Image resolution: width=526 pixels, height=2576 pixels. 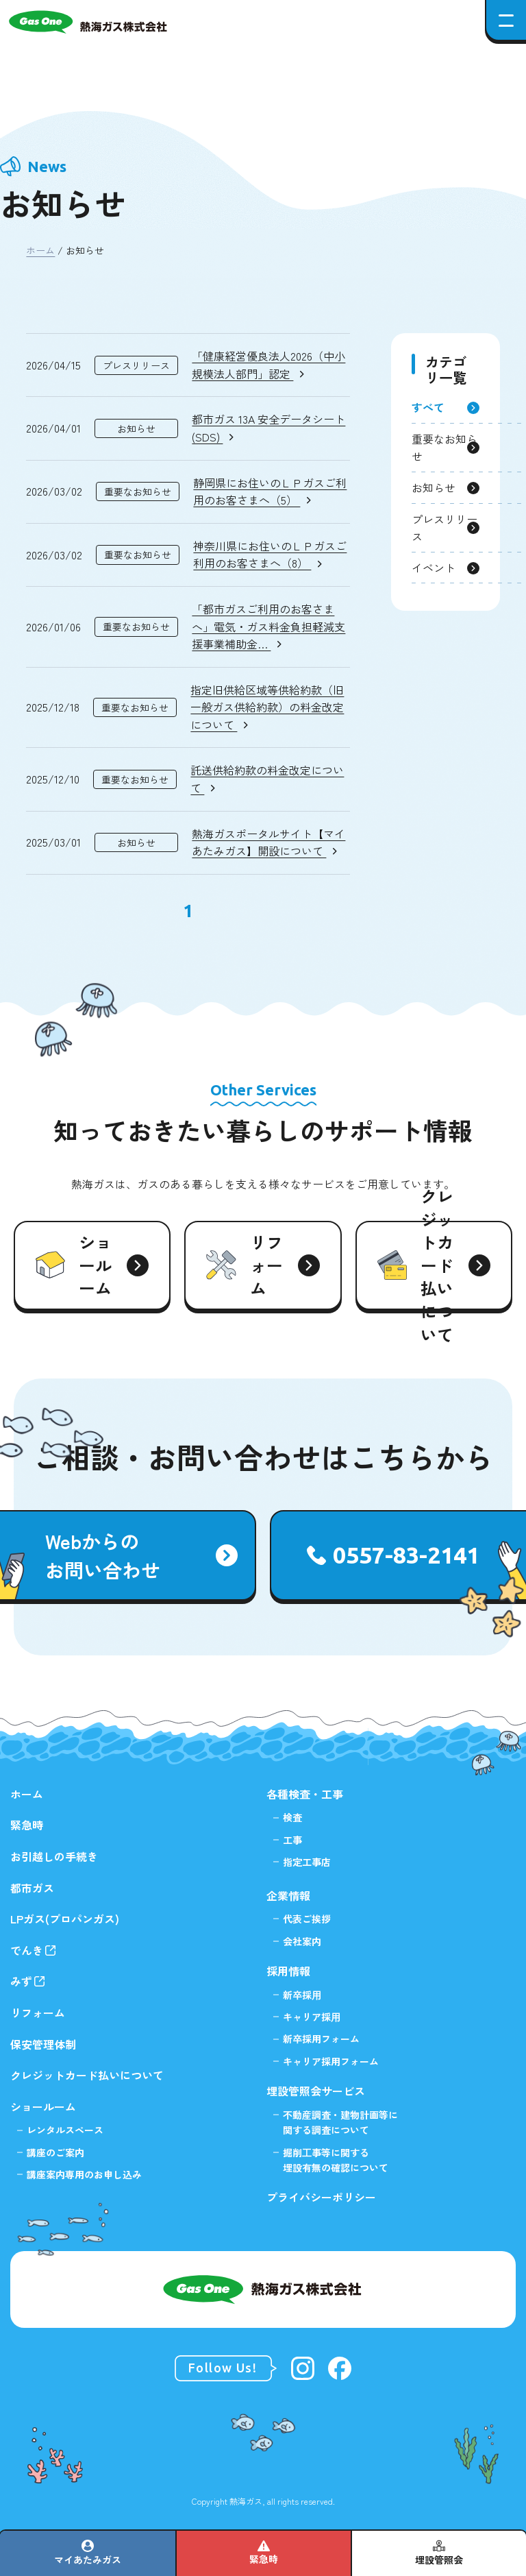 What do you see at coordinates (288, 1971) in the screenshot?
I see `採用情報` at bounding box center [288, 1971].